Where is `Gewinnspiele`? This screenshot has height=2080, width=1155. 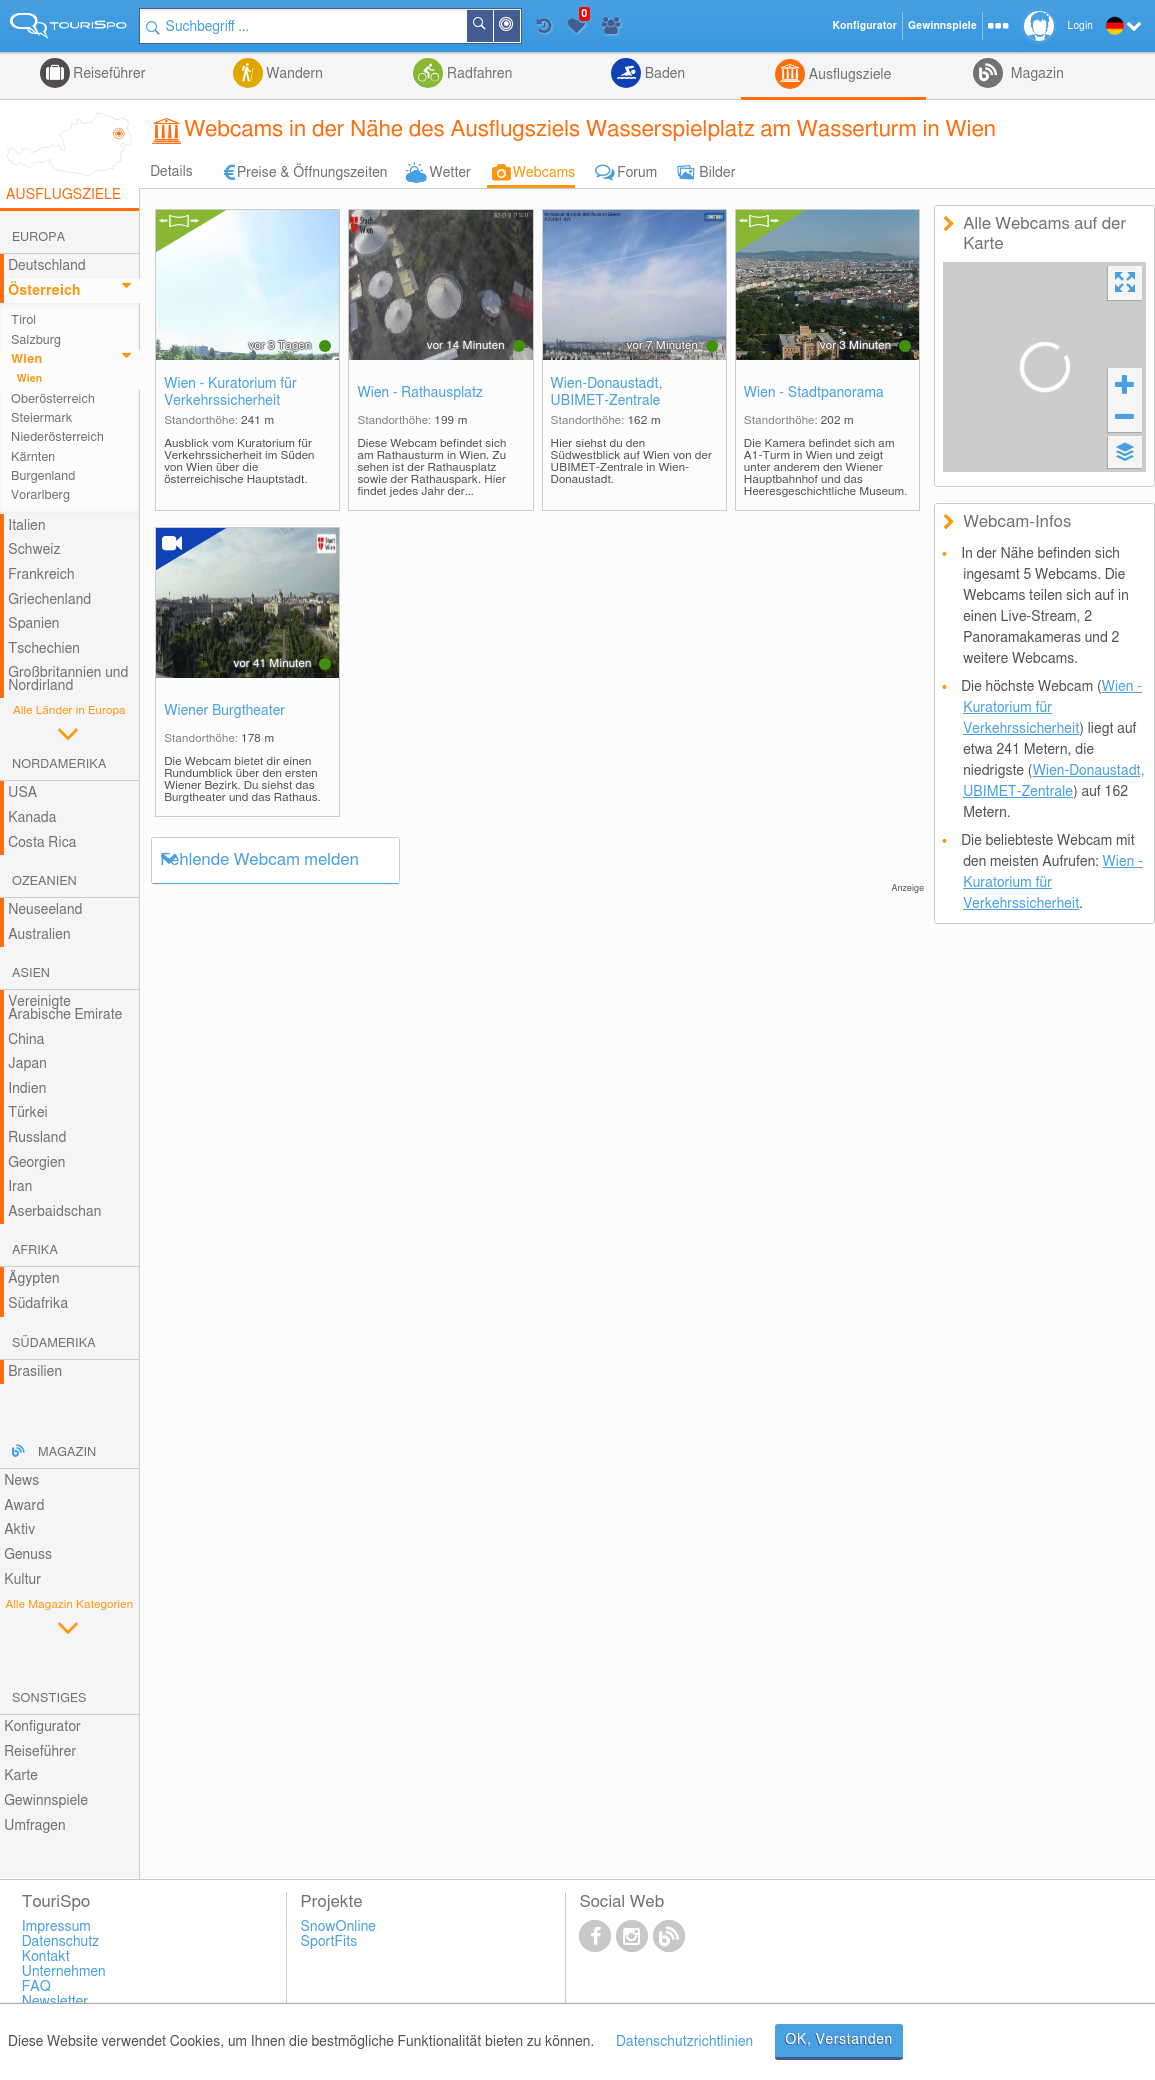
Gewinnspiele is located at coordinates (46, 1801).